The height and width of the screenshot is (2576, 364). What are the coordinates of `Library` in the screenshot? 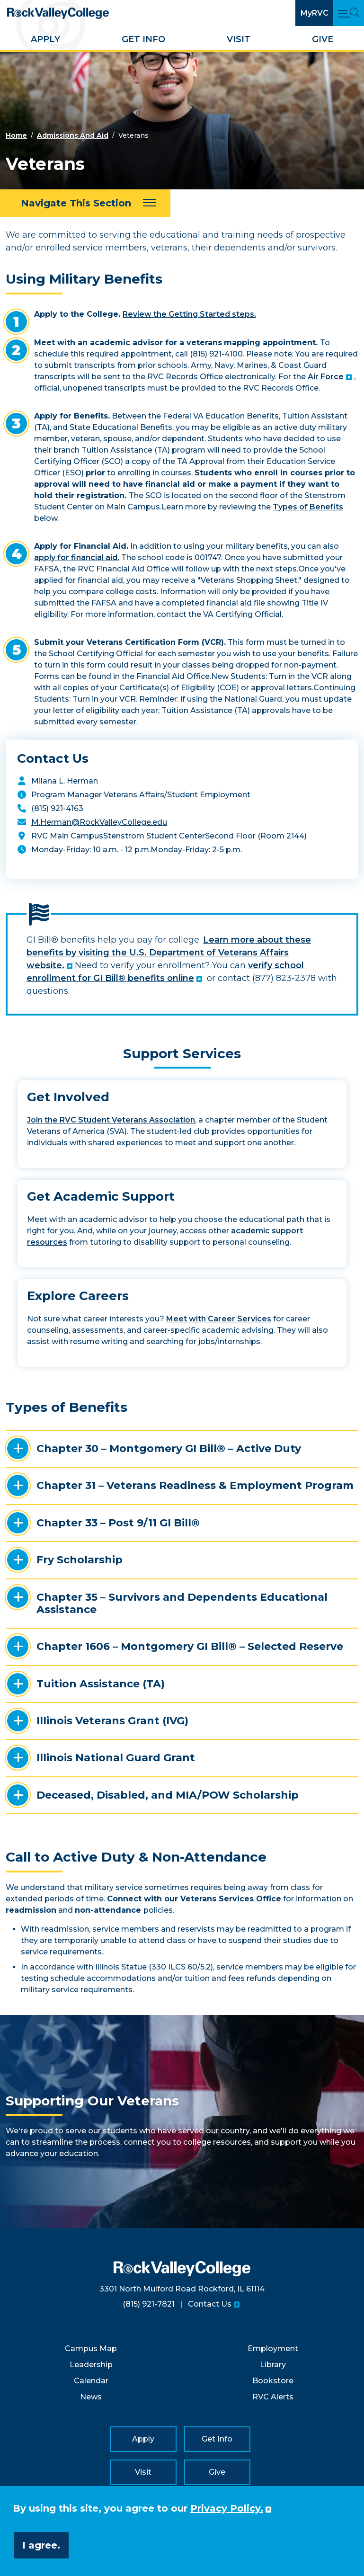 It's located at (273, 2364).